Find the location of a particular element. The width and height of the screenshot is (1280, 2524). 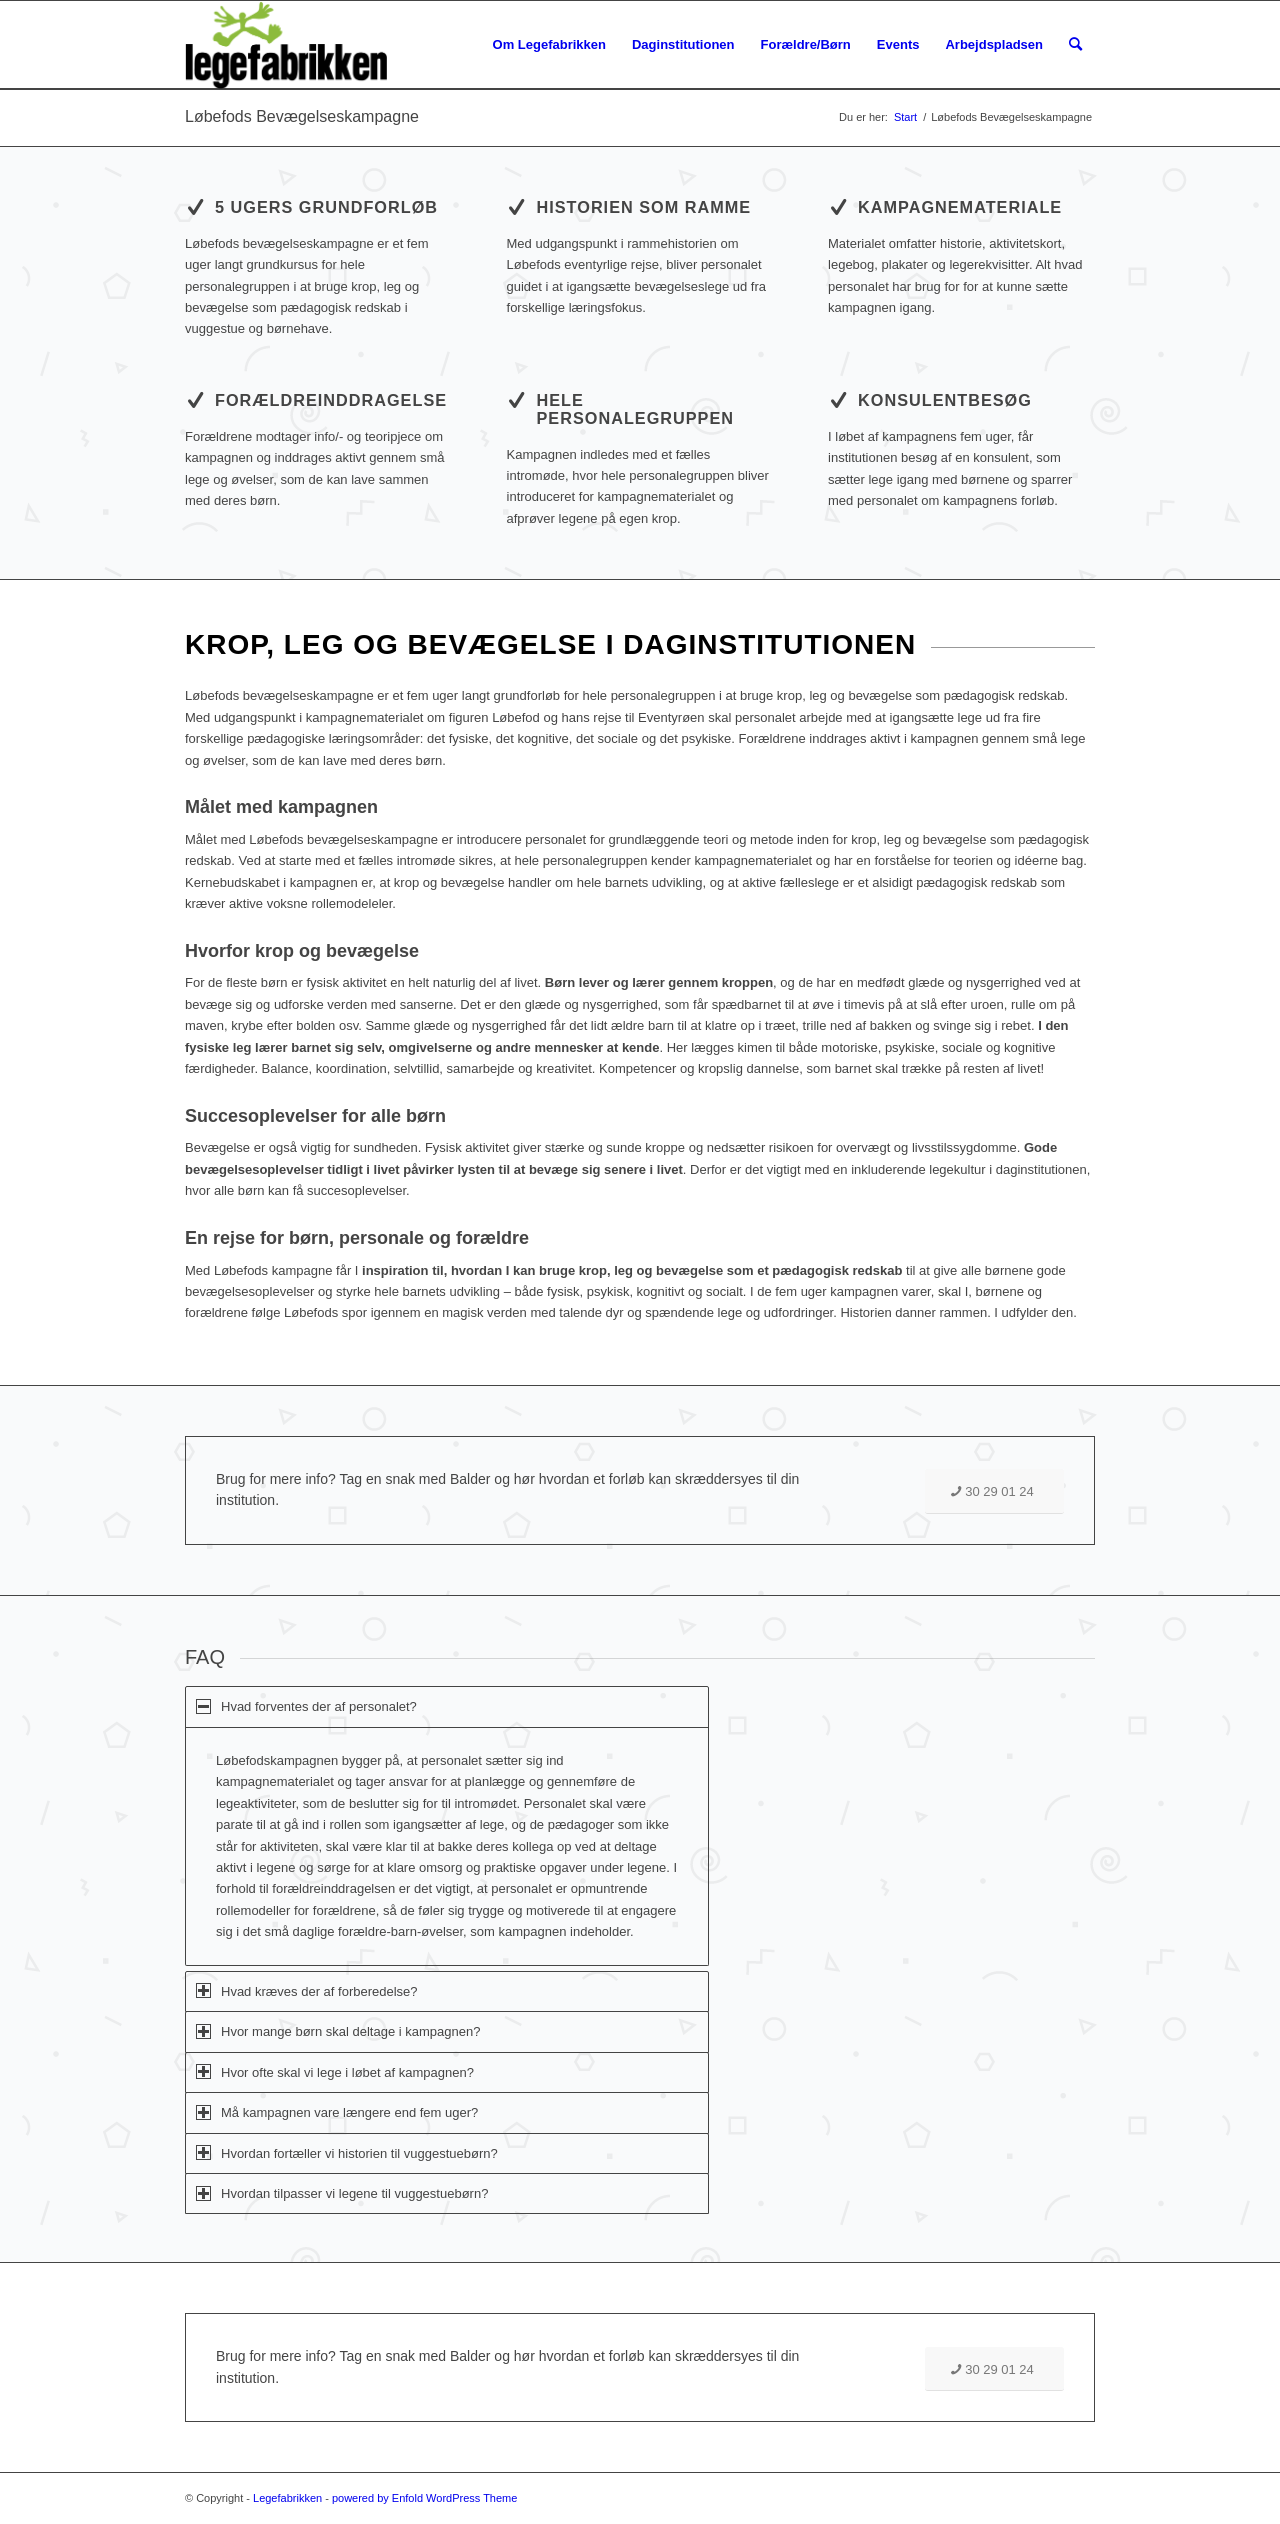

Løbefods Bevægelseskampagne is located at coordinates (302, 116).